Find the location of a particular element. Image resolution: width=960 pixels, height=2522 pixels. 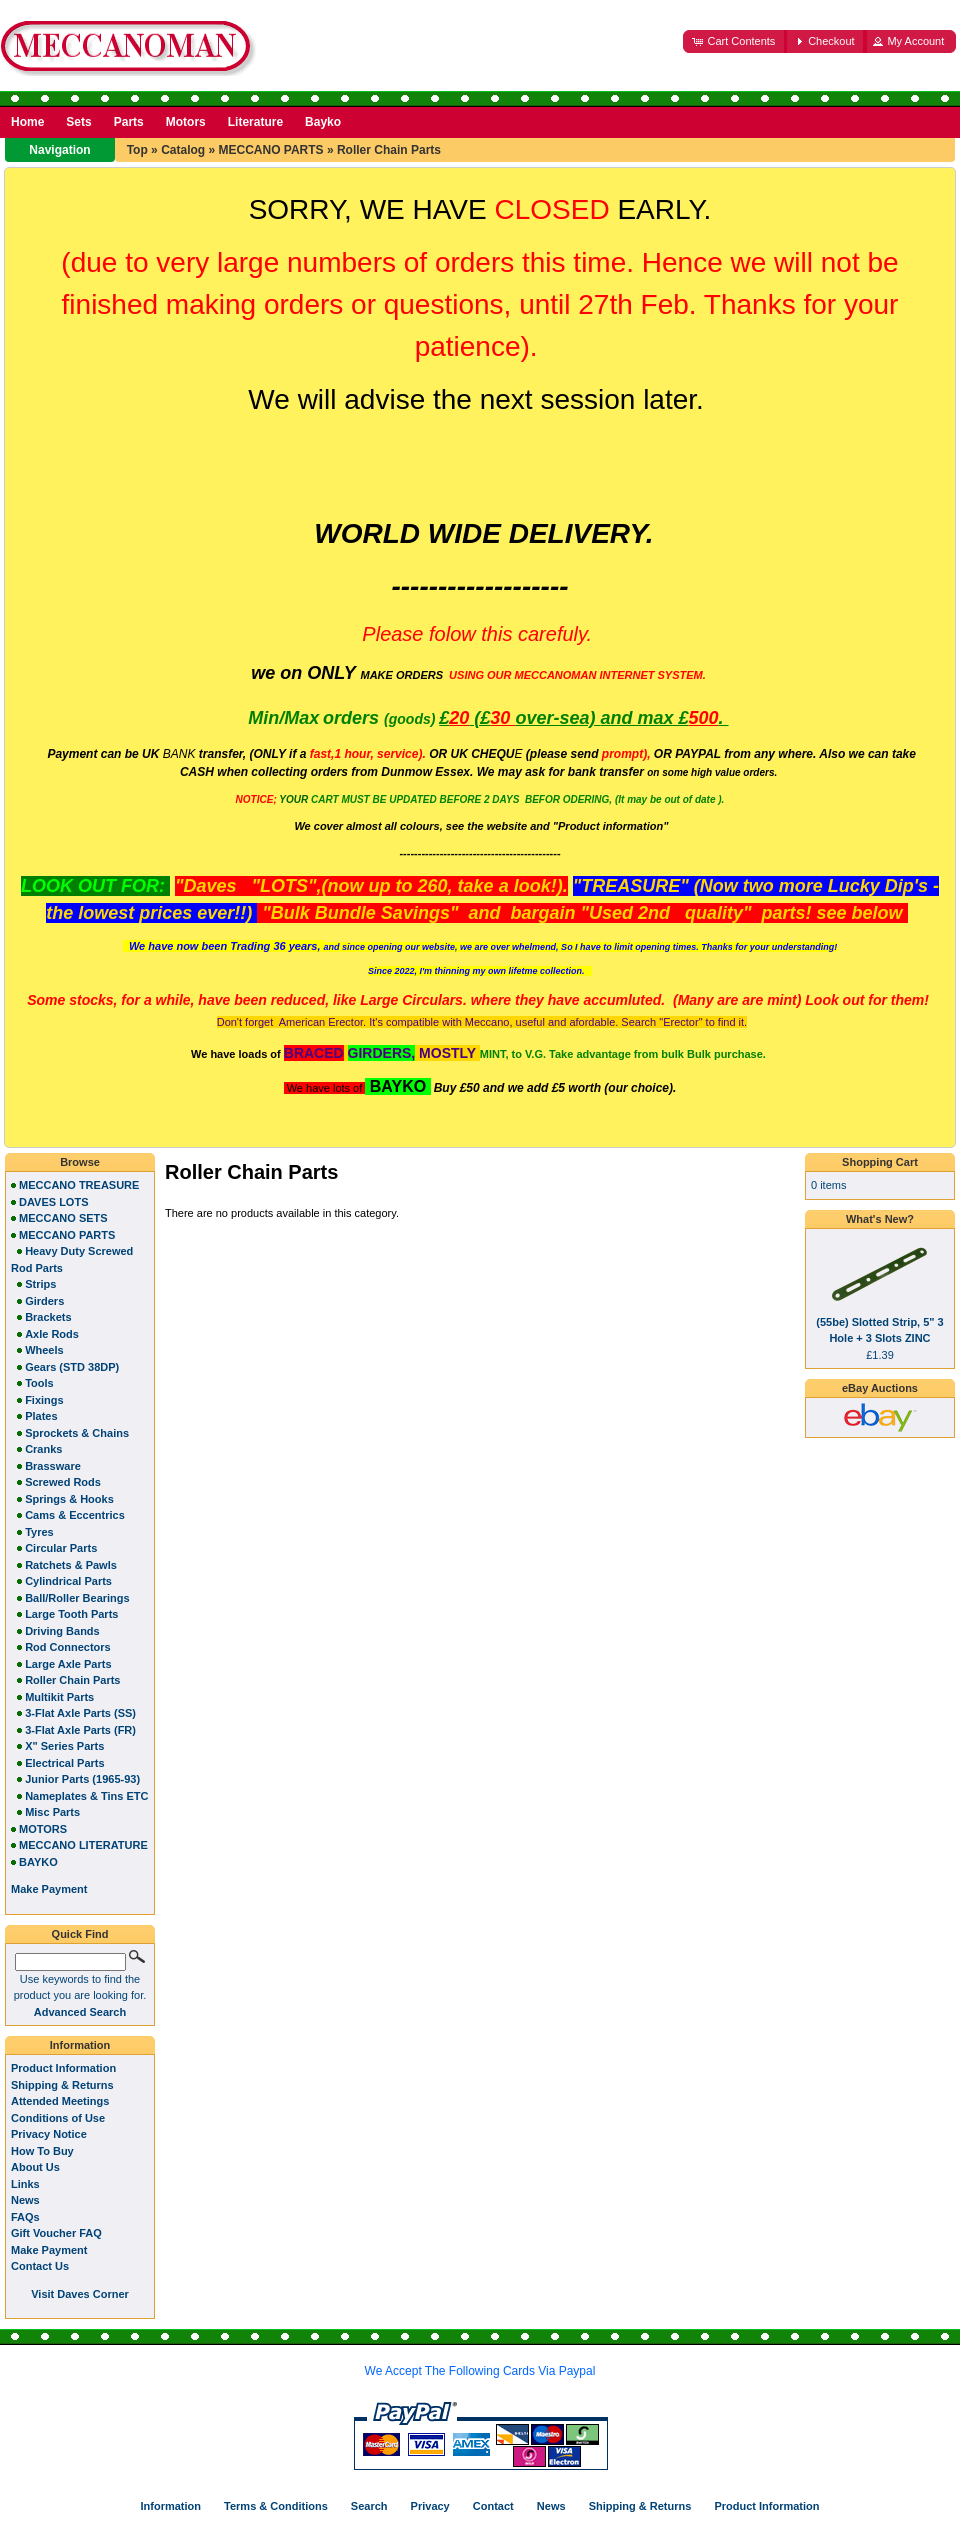

Gift Voucher FAQ is located at coordinates (56, 2233).